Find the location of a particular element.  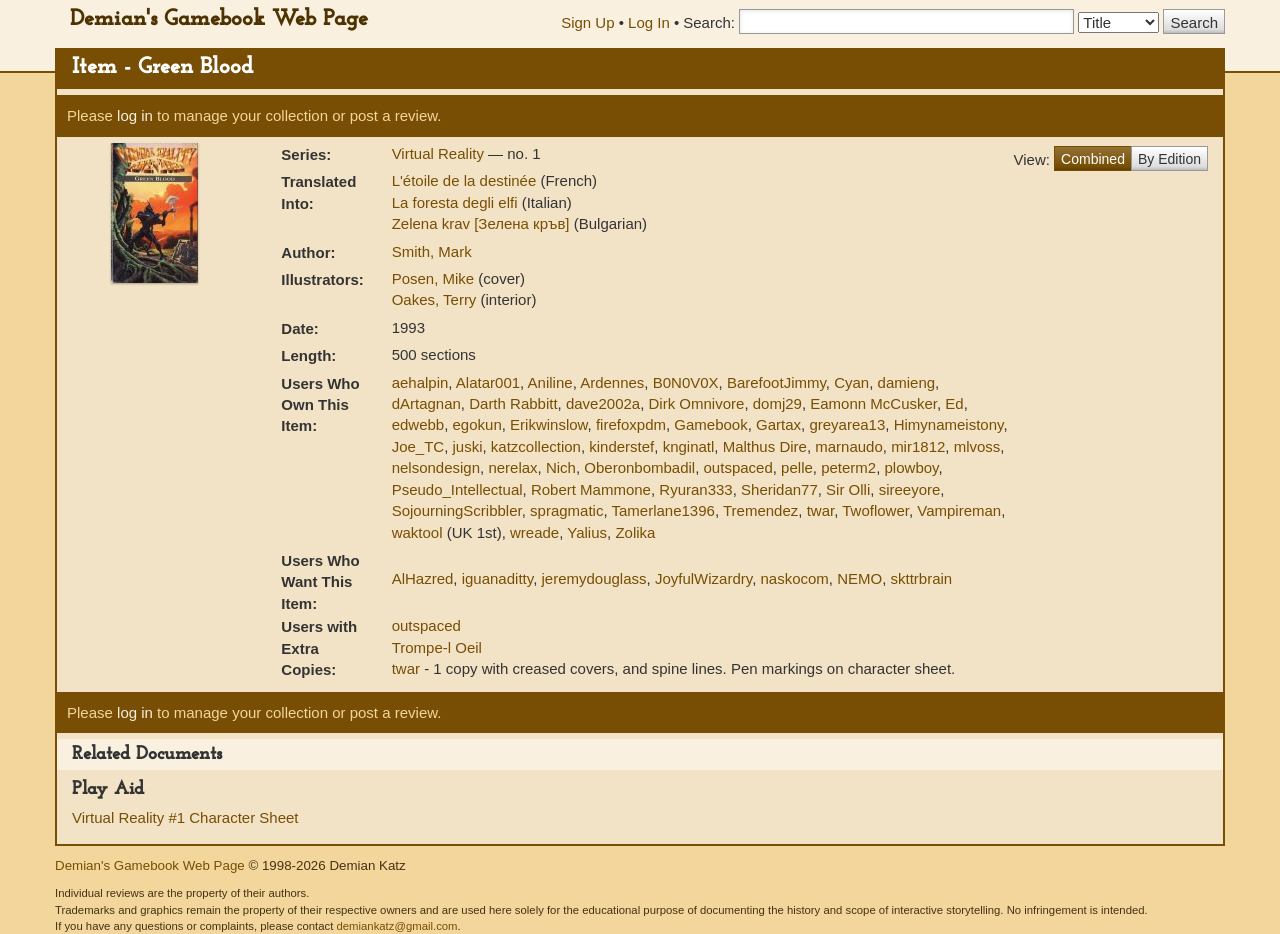

twar is located at coordinates (821, 510).